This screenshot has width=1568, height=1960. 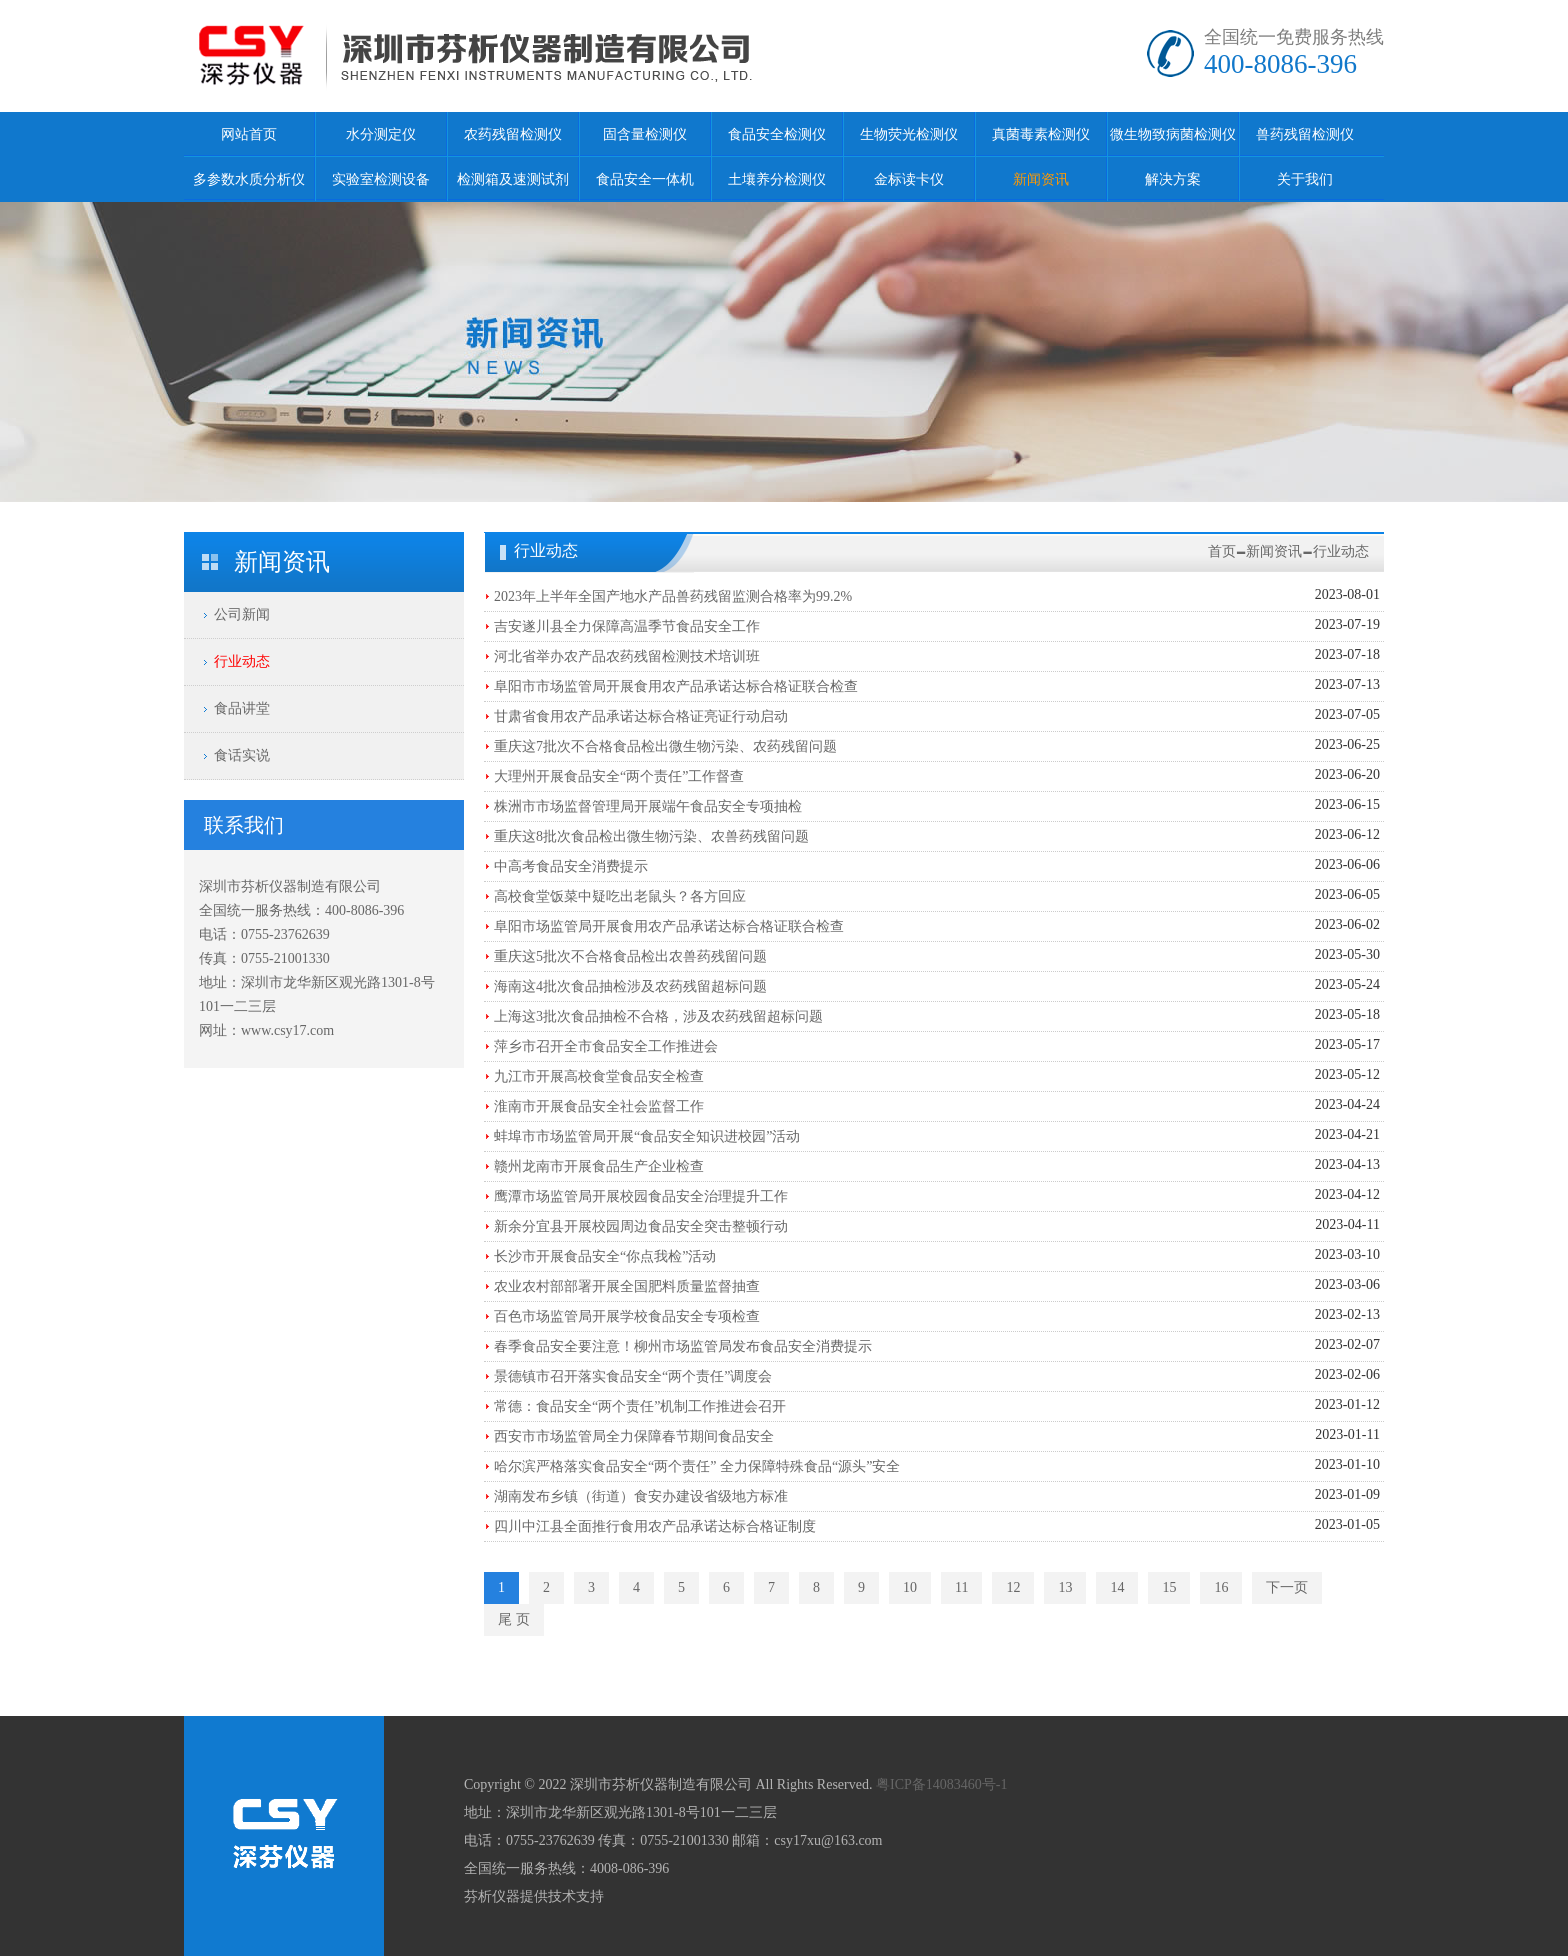 What do you see at coordinates (645, 134) in the screenshot?
I see `固含量检测仪` at bounding box center [645, 134].